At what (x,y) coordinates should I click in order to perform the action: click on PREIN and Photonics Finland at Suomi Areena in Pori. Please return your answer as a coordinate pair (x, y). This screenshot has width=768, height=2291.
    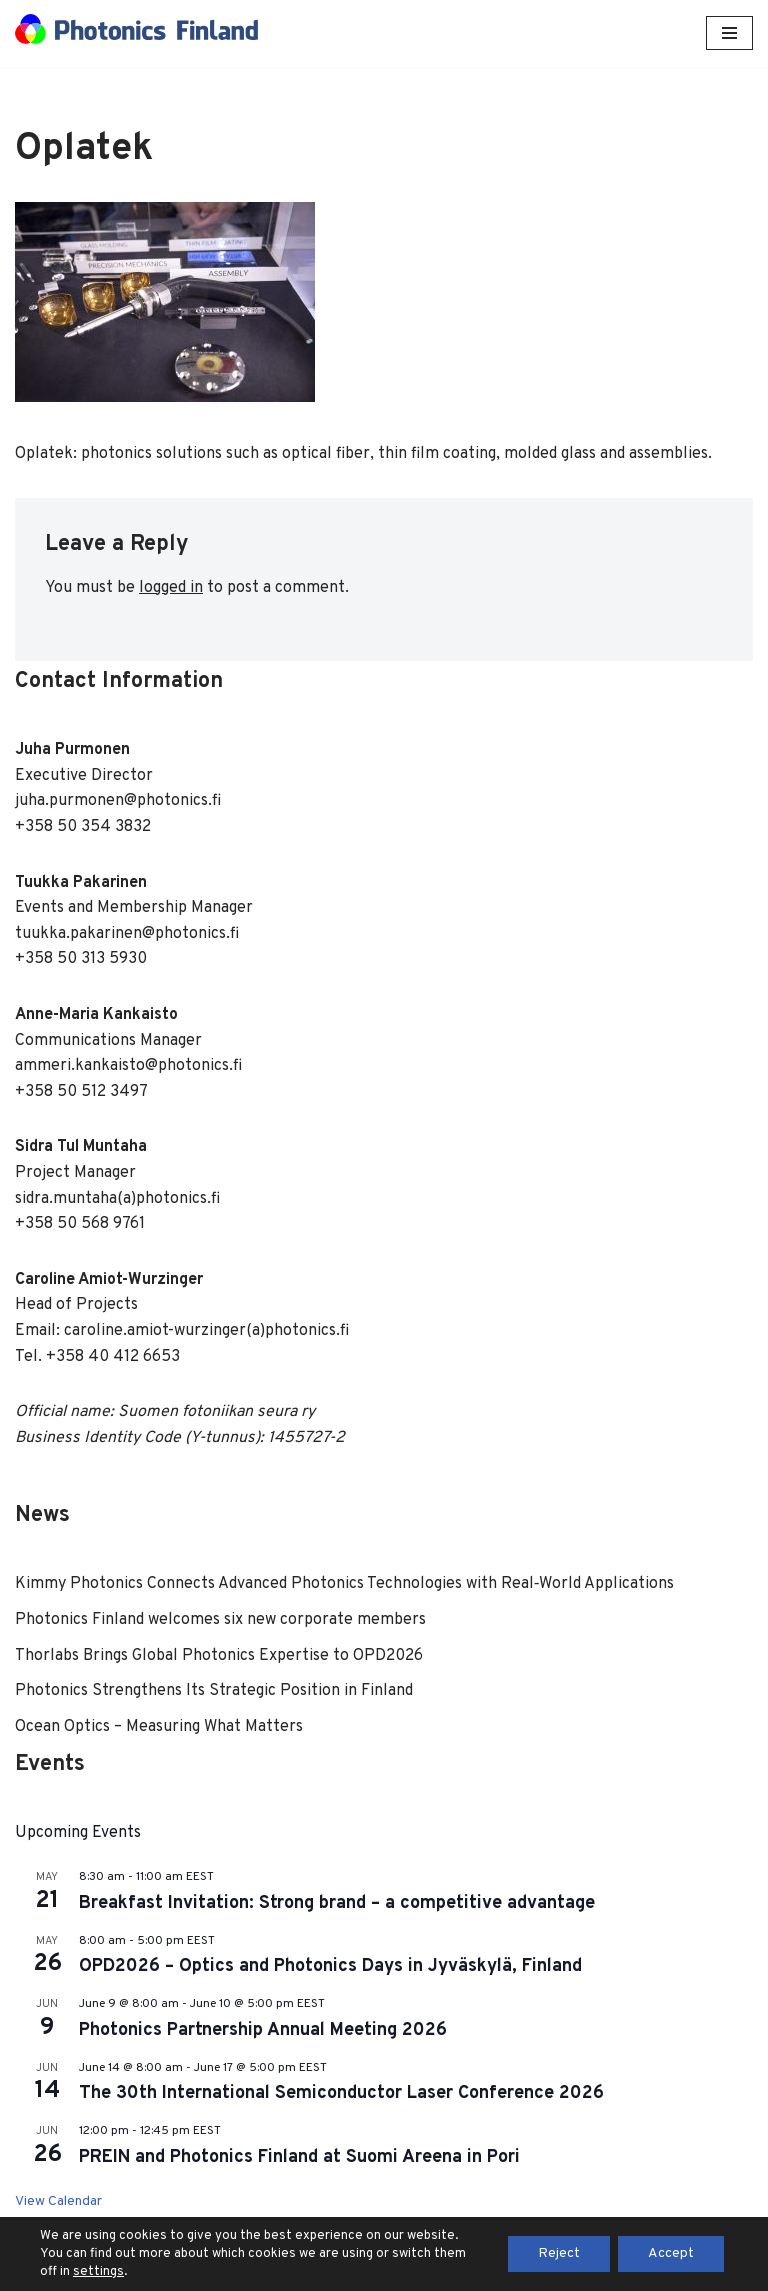
    Looking at the image, I should click on (299, 2157).